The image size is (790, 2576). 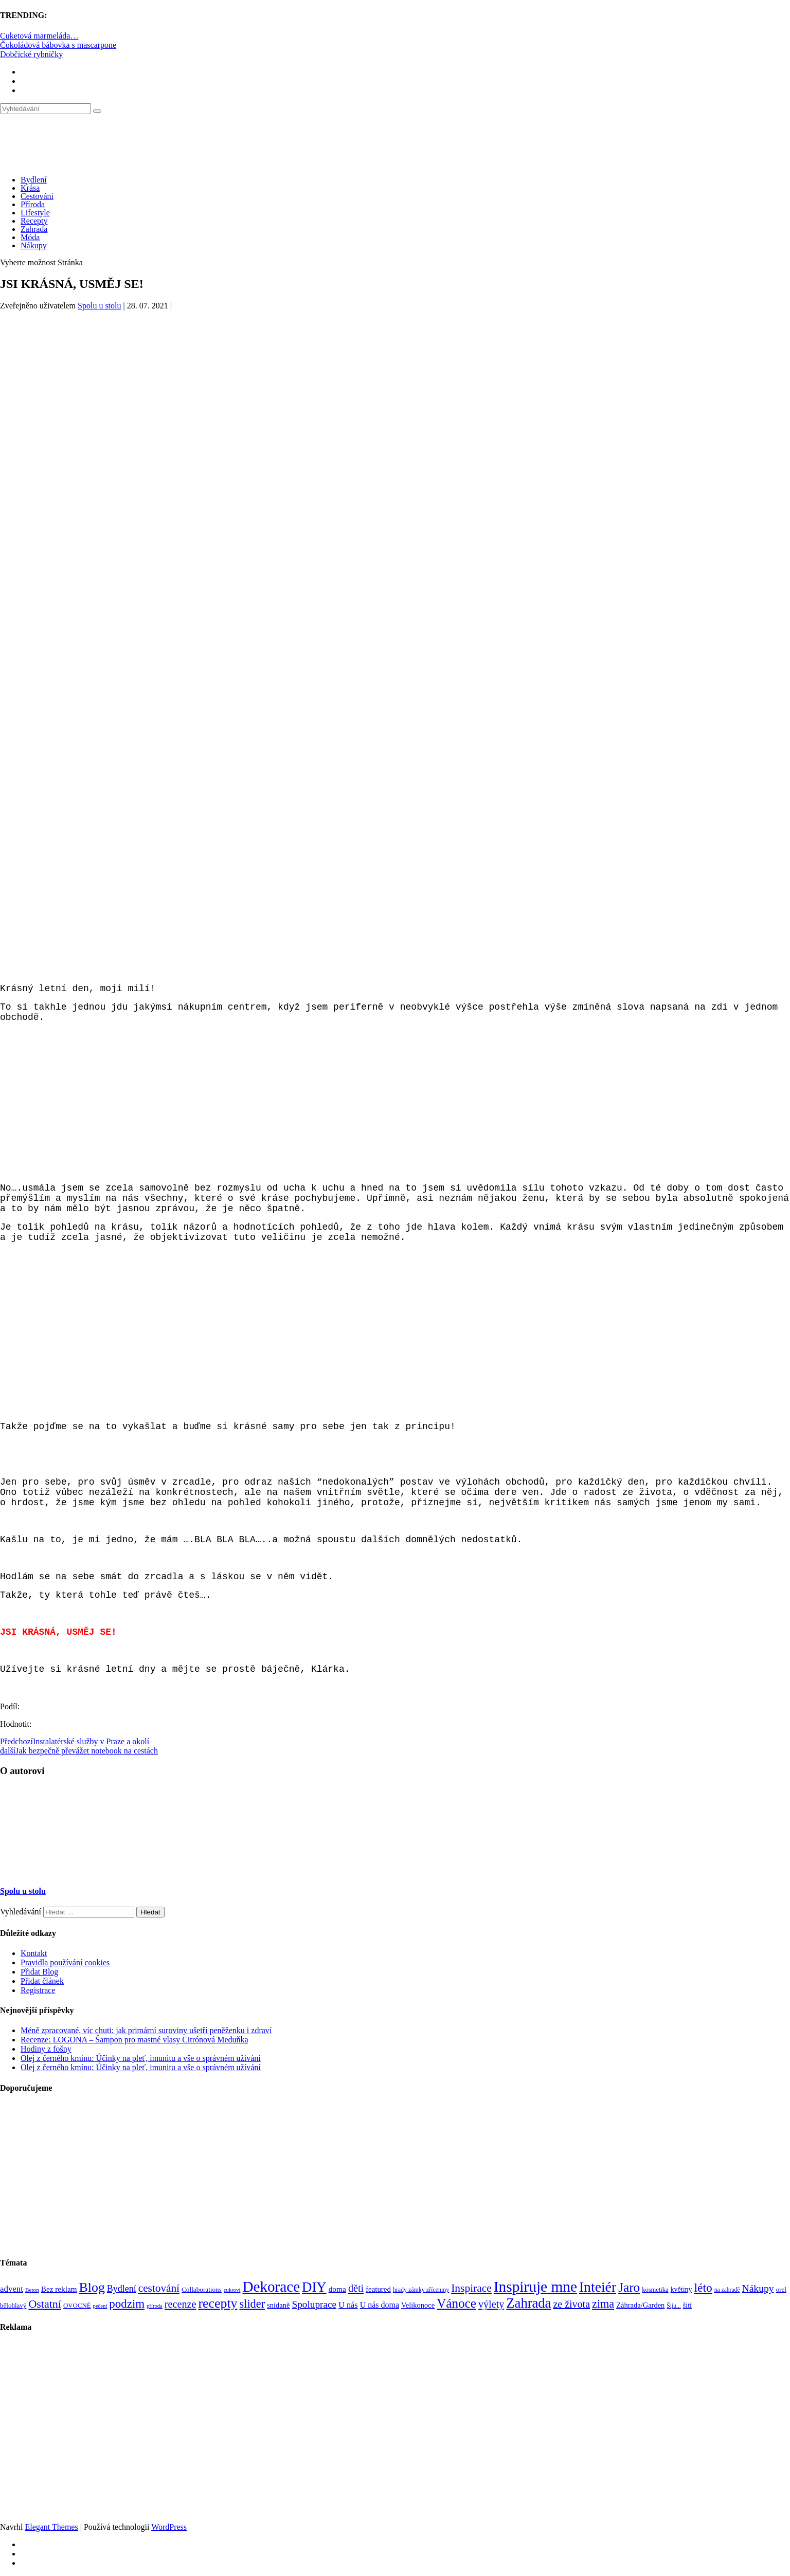 I want to click on doma [doma (111 položek)], so click(x=337, y=2289).